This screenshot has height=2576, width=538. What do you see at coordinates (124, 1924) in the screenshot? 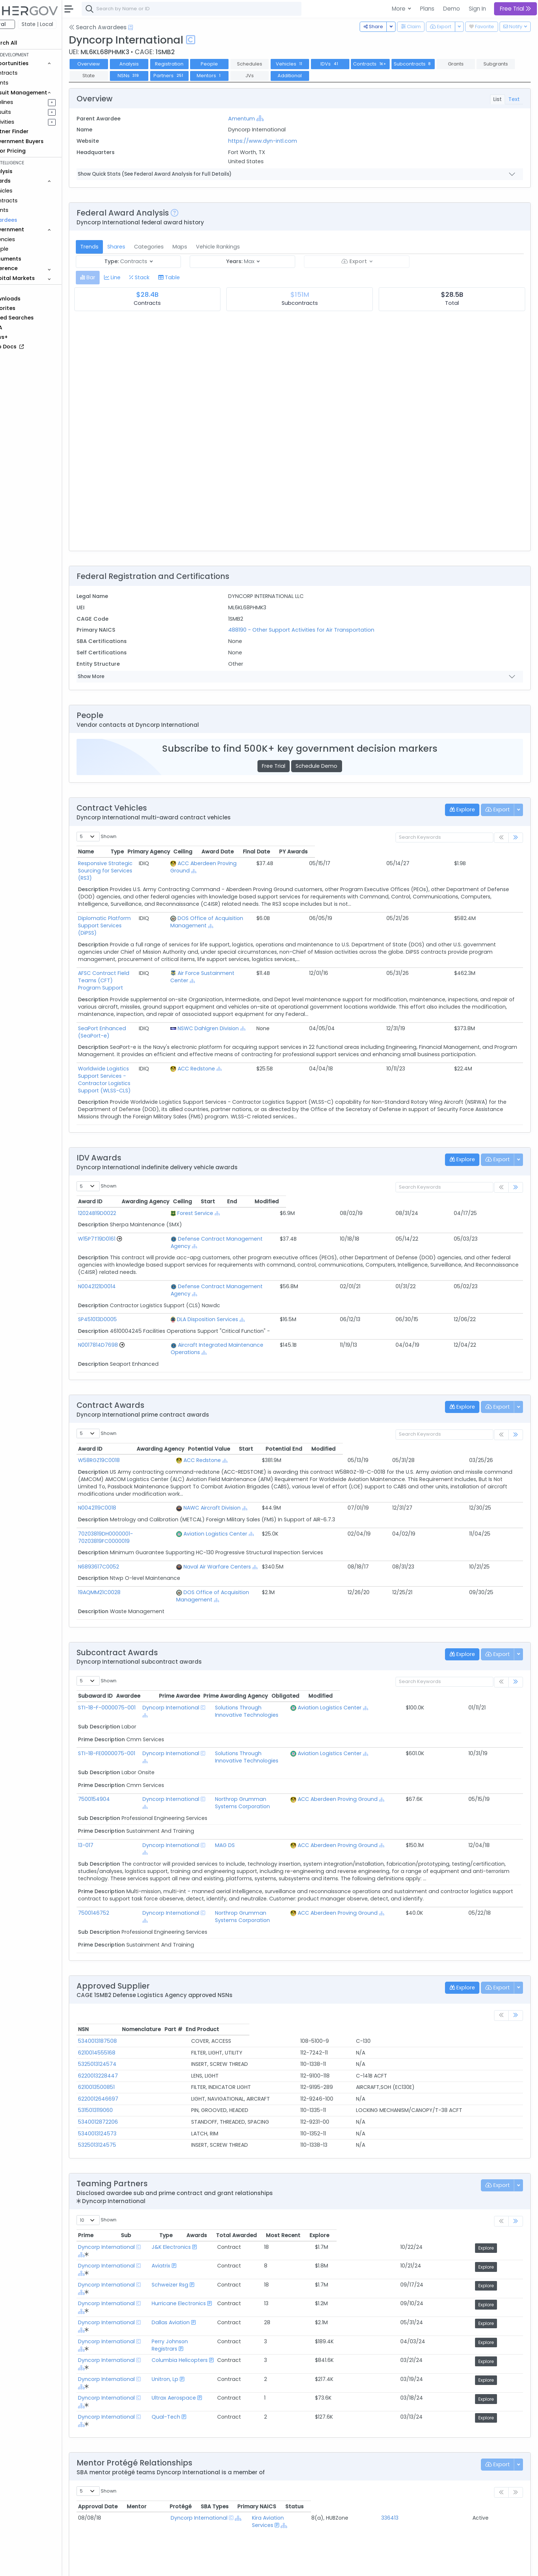
I see `5340013187508` at bounding box center [124, 1924].